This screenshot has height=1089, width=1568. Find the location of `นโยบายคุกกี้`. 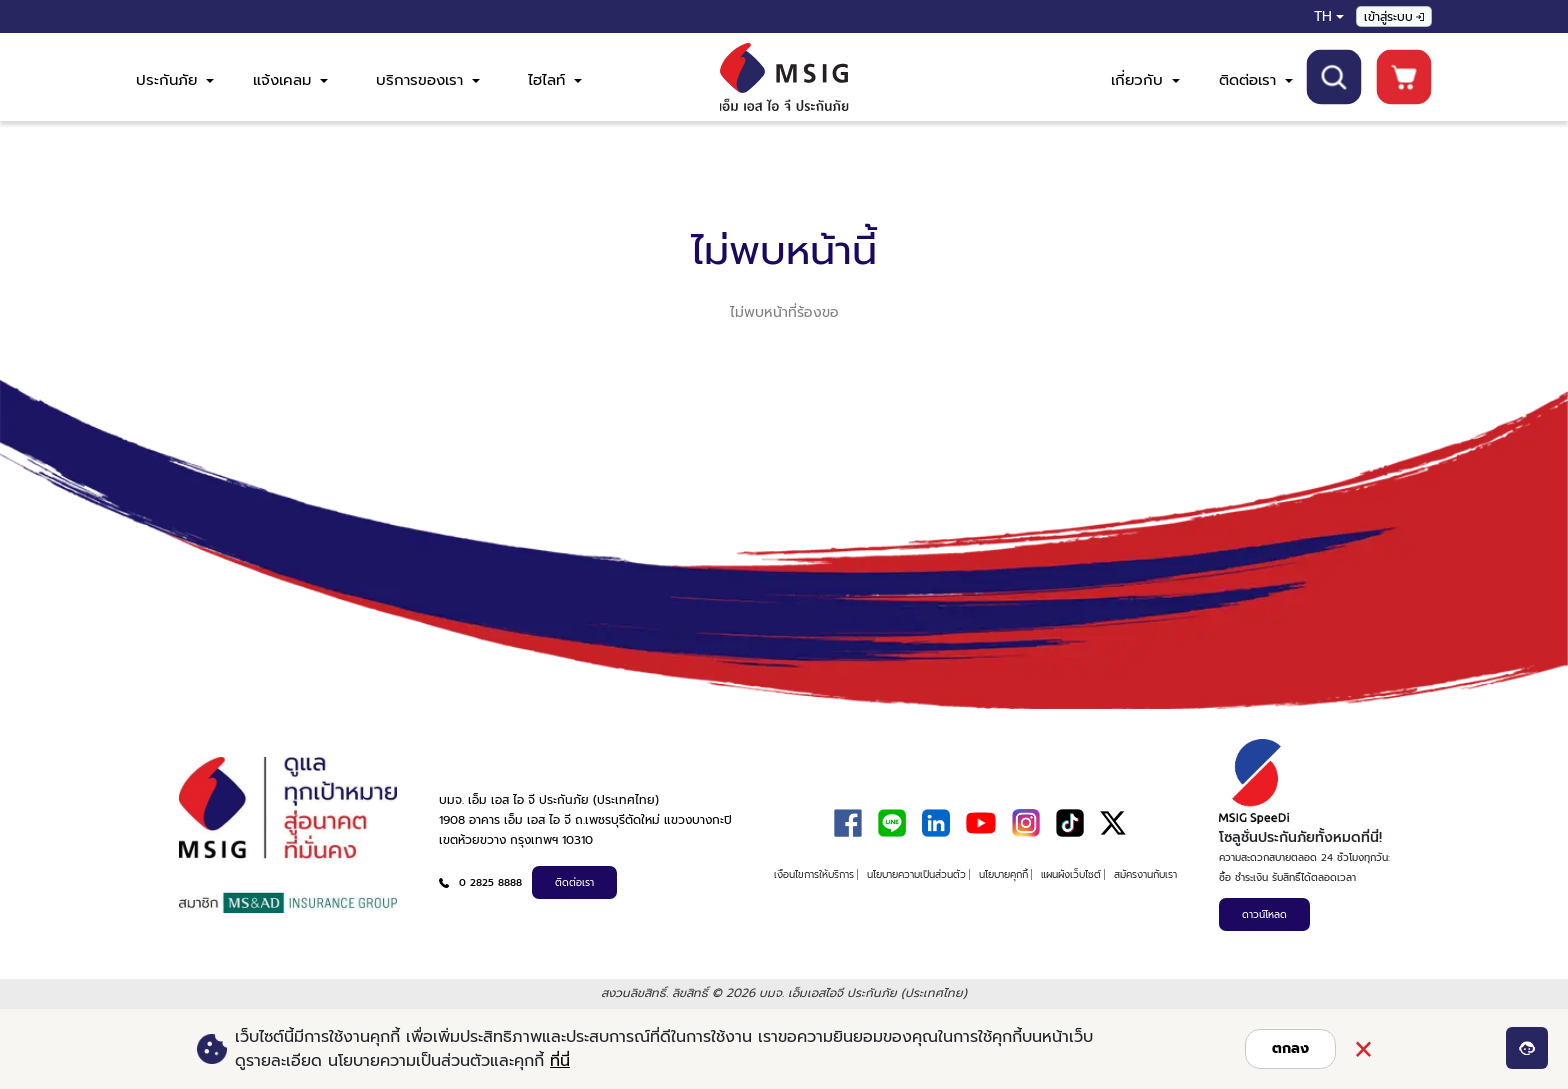

นโยบายคุกกี้ is located at coordinates (1003, 874).